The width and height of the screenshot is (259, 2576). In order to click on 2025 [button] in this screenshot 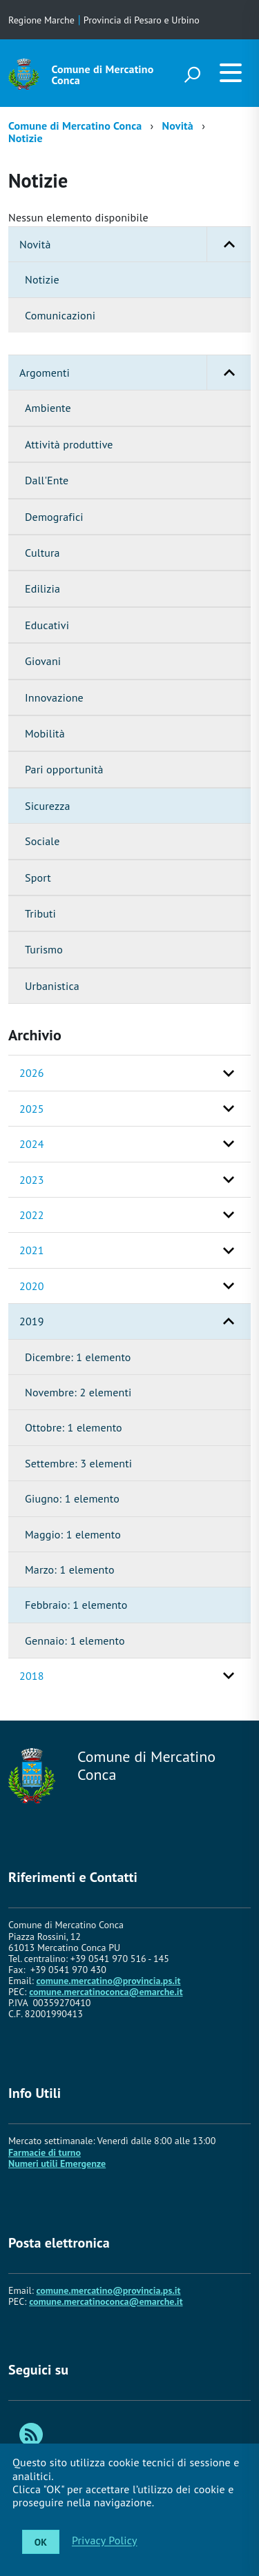, I will do `click(31, 1109)`.